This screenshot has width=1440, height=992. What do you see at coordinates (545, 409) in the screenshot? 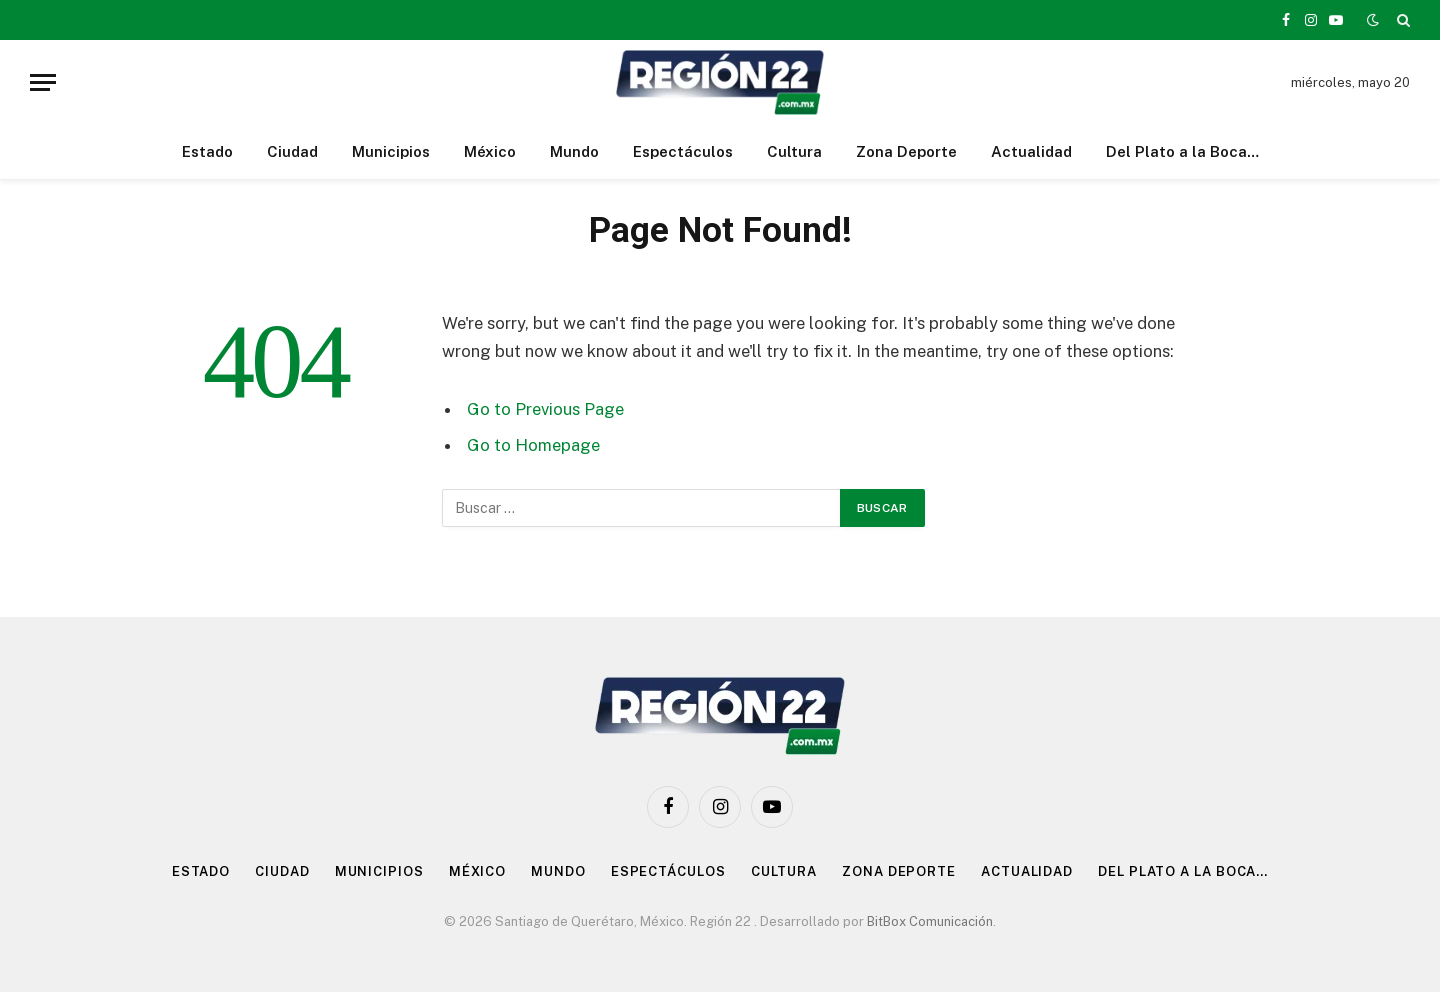
I see `Go to Previous Page` at bounding box center [545, 409].